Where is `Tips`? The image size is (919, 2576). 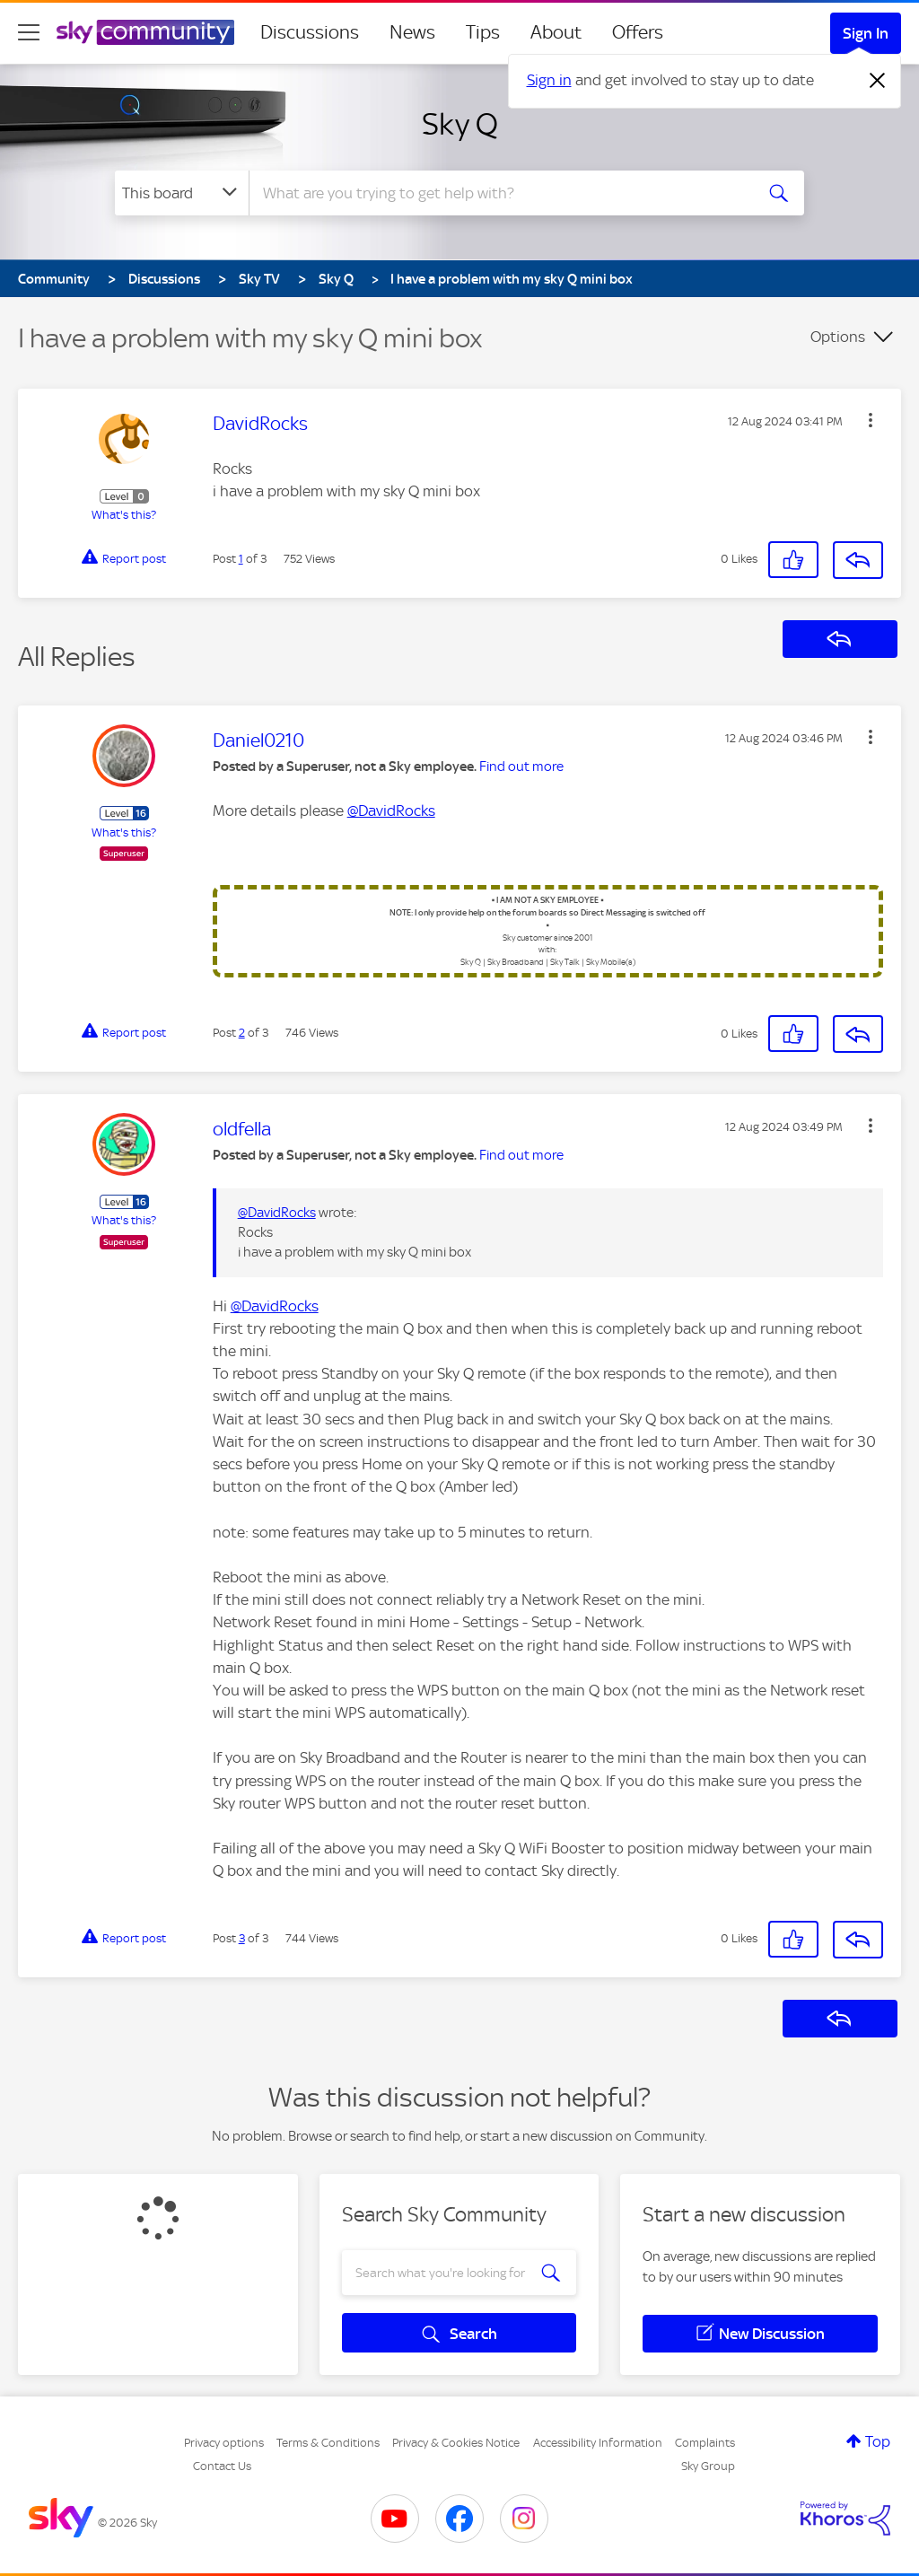 Tips is located at coordinates (483, 32).